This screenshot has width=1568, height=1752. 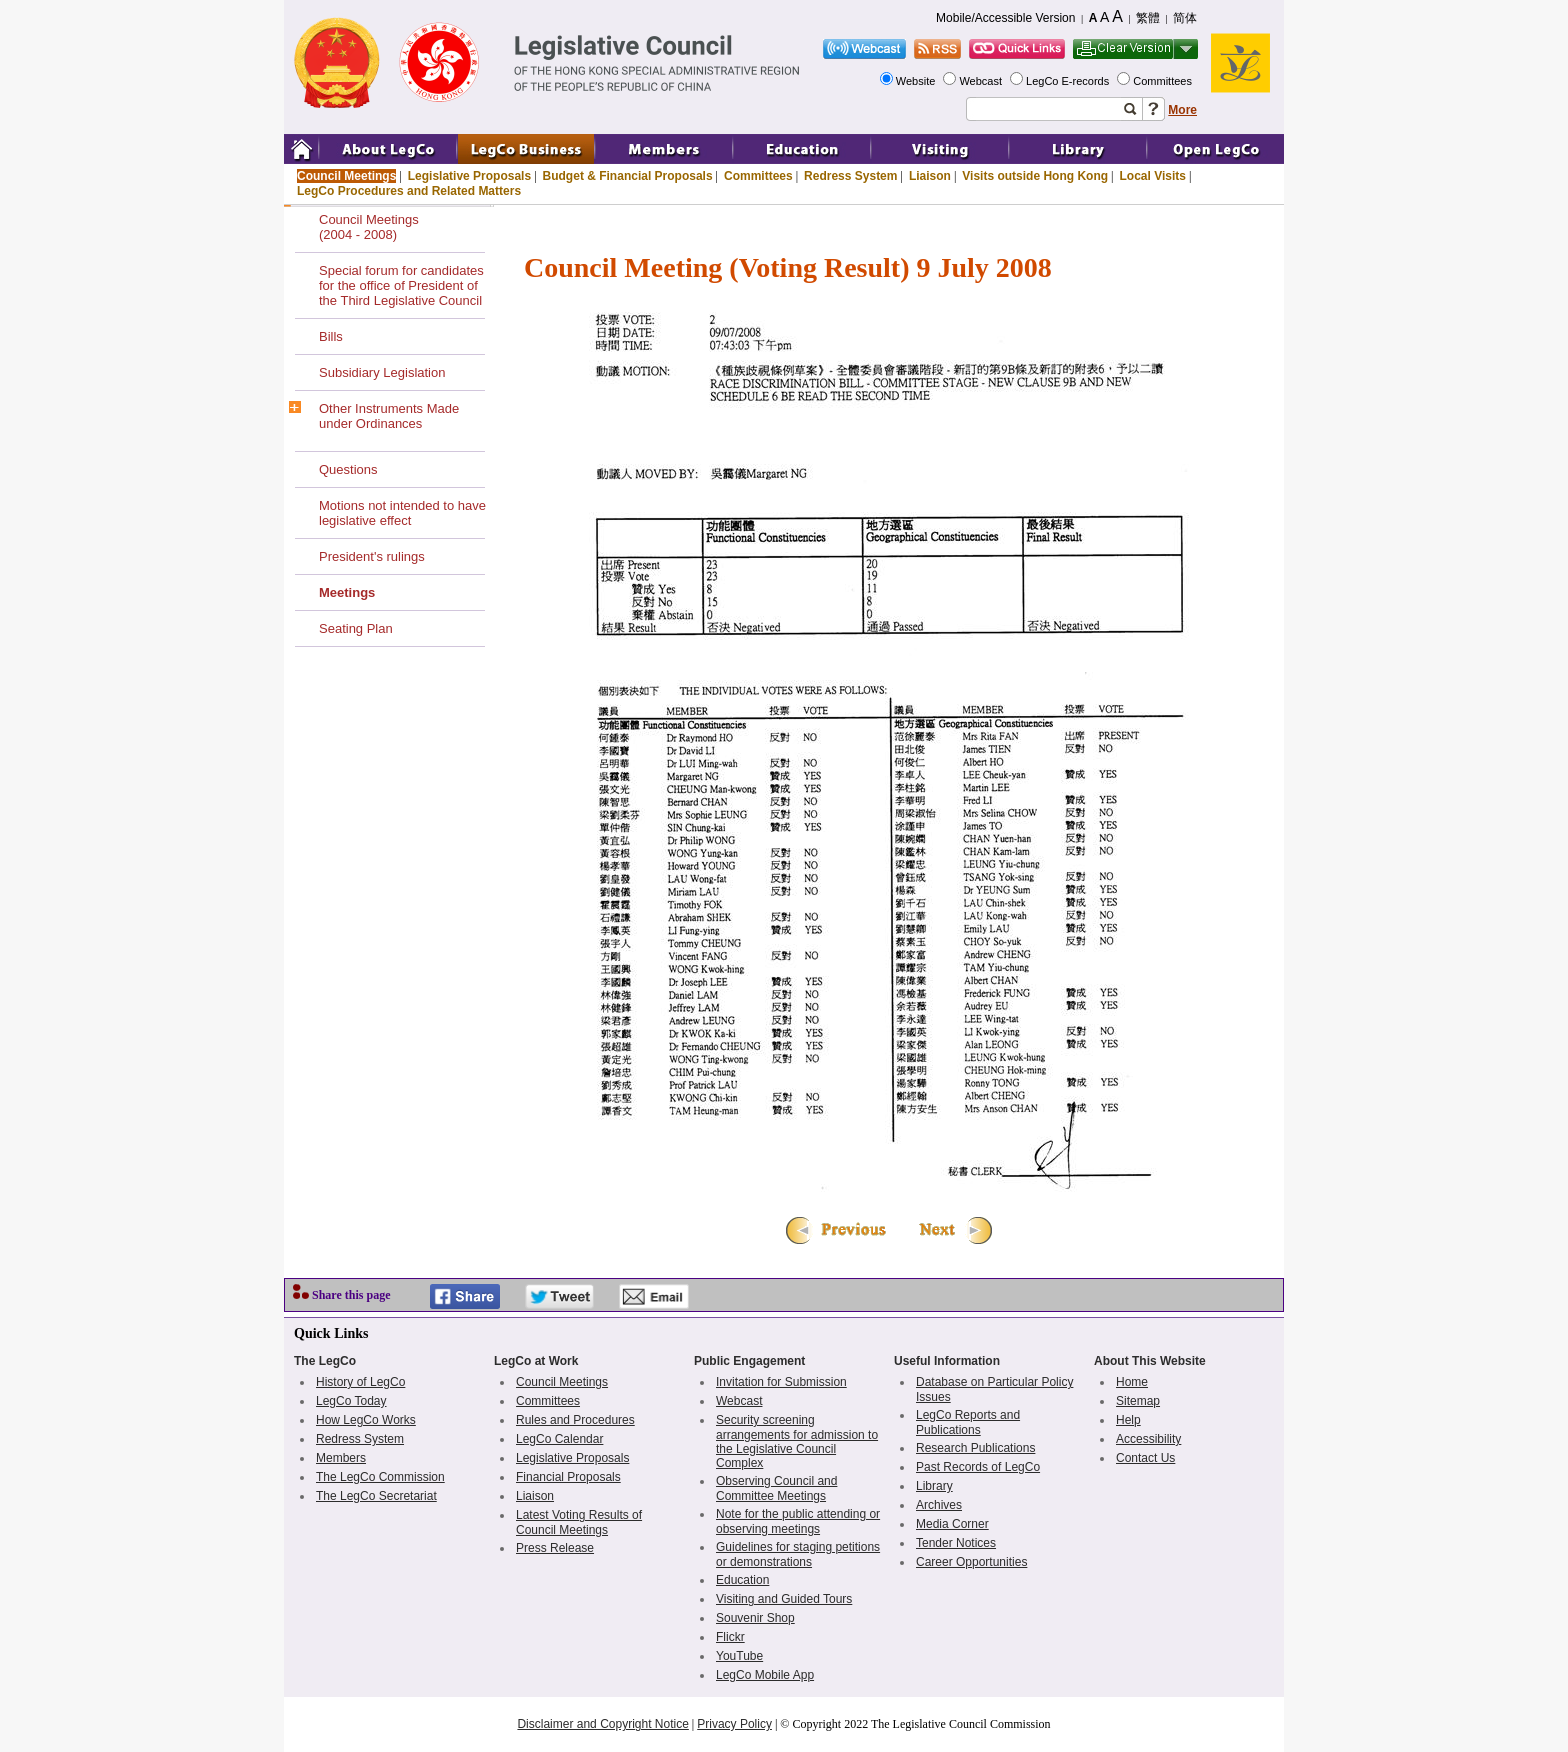 What do you see at coordinates (351, 1401) in the screenshot?
I see `LegCo Today` at bounding box center [351, 1401].